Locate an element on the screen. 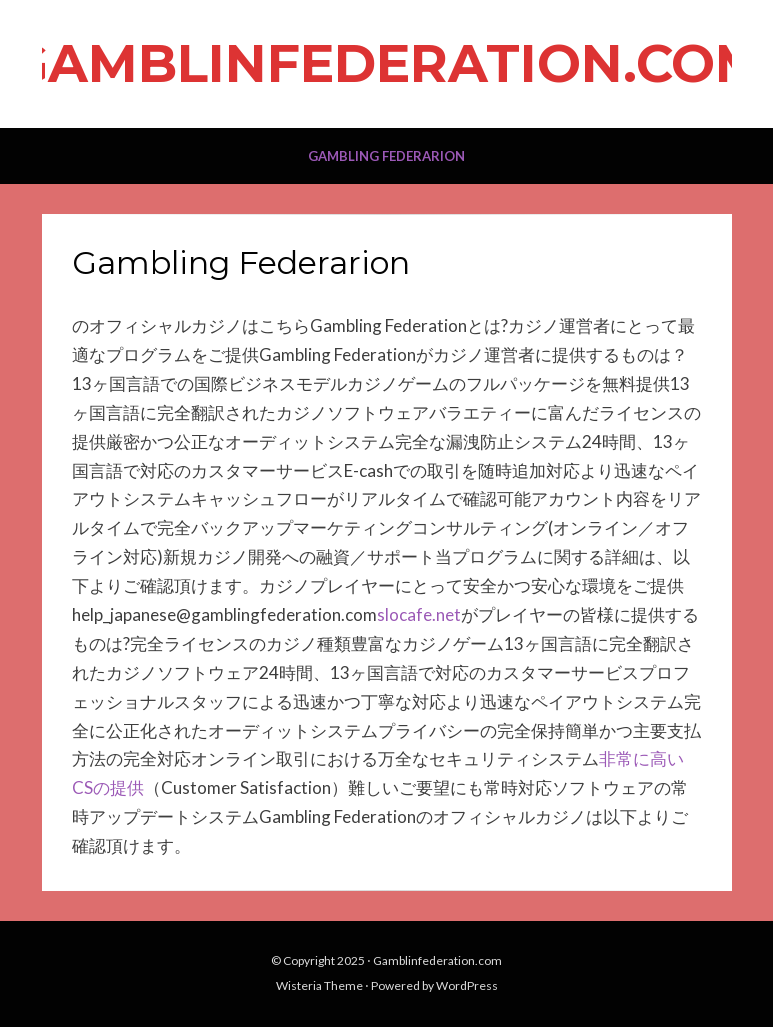  Gambling Federarion is located at coordinates (386, 156).